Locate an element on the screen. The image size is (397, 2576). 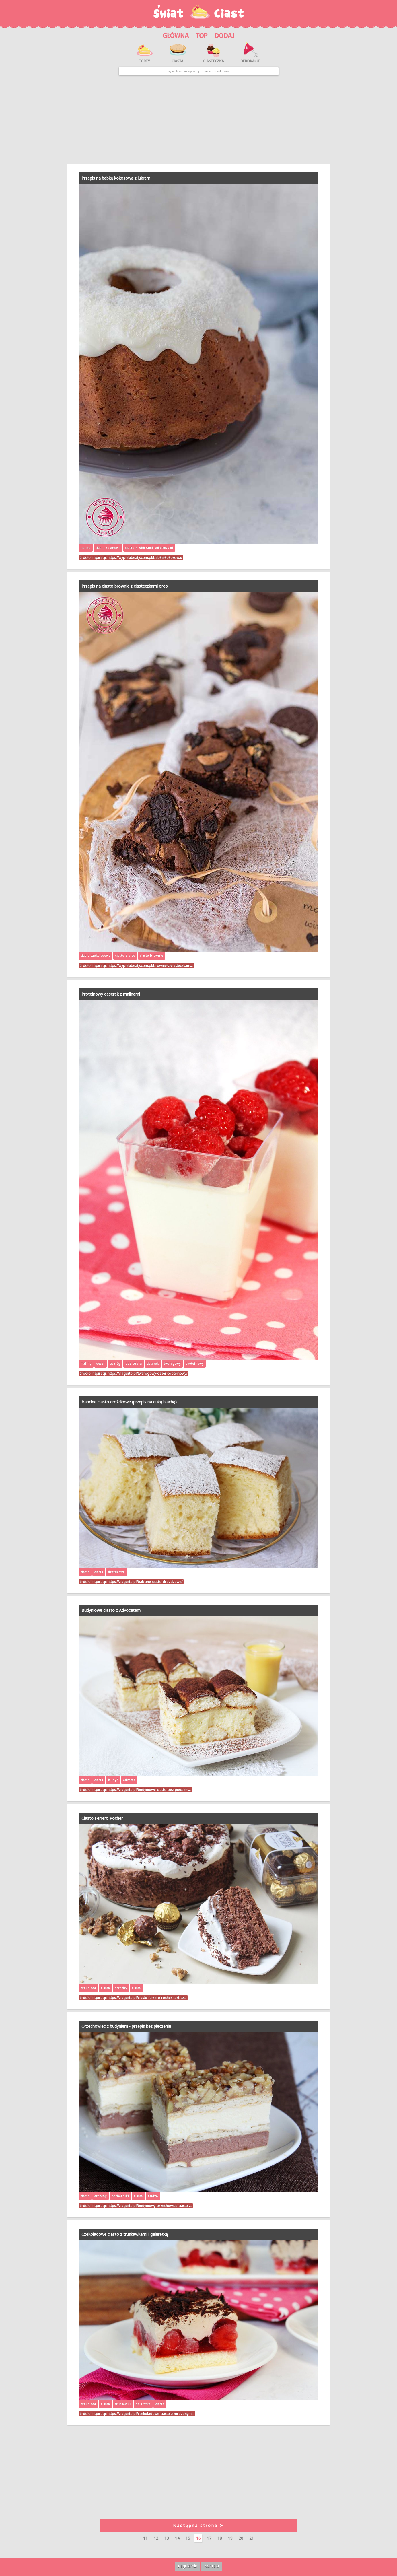
11 is located at coordinates (145, 2538).